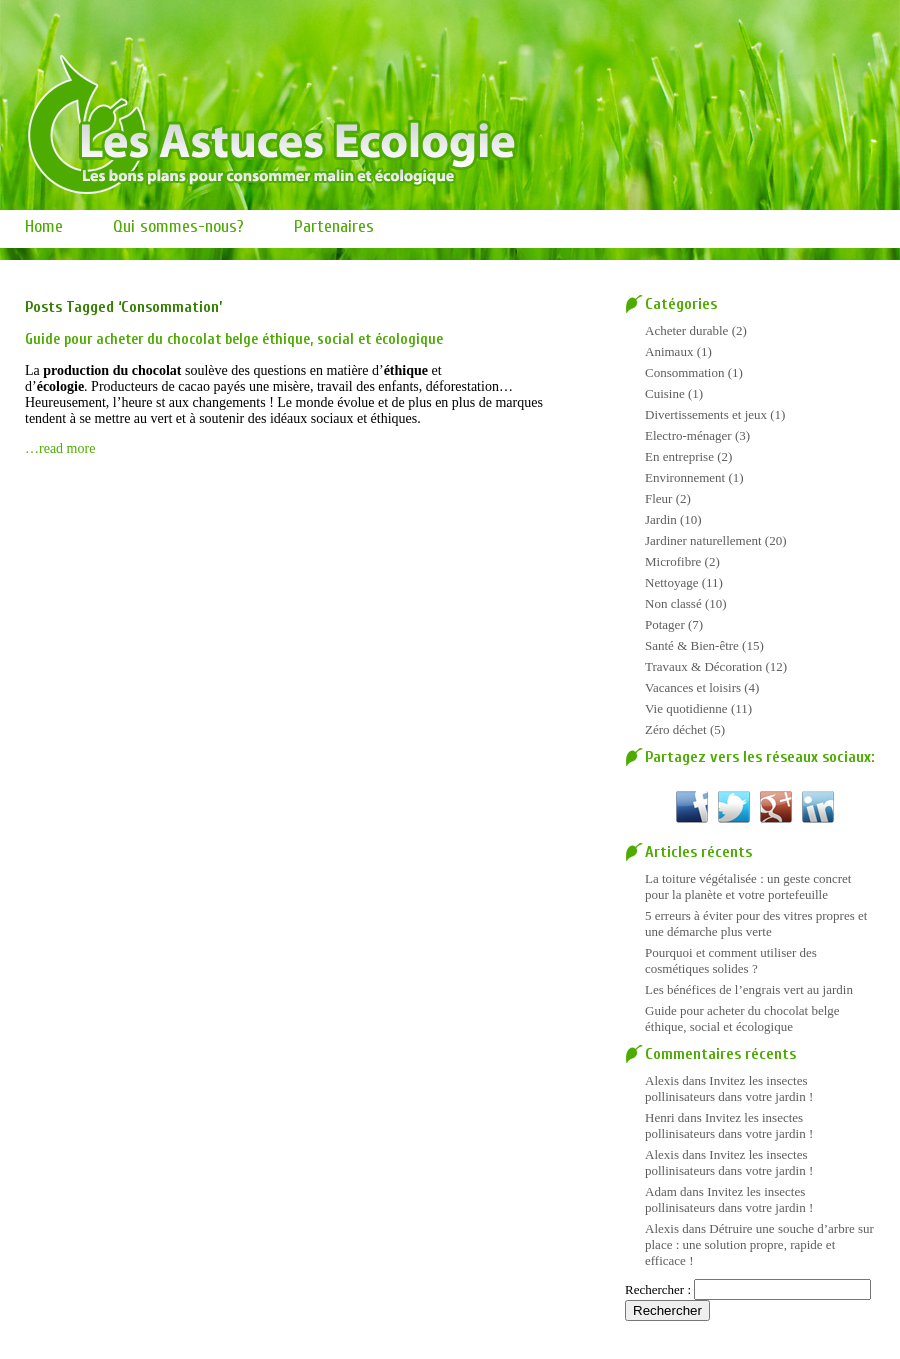 Image resolution: width=900 pixels, height=1359 pixels. What do you see at coordinates (706, 414) in the screenshot?
I see `Divertissements et jeux` at bounding box center [706, 414].